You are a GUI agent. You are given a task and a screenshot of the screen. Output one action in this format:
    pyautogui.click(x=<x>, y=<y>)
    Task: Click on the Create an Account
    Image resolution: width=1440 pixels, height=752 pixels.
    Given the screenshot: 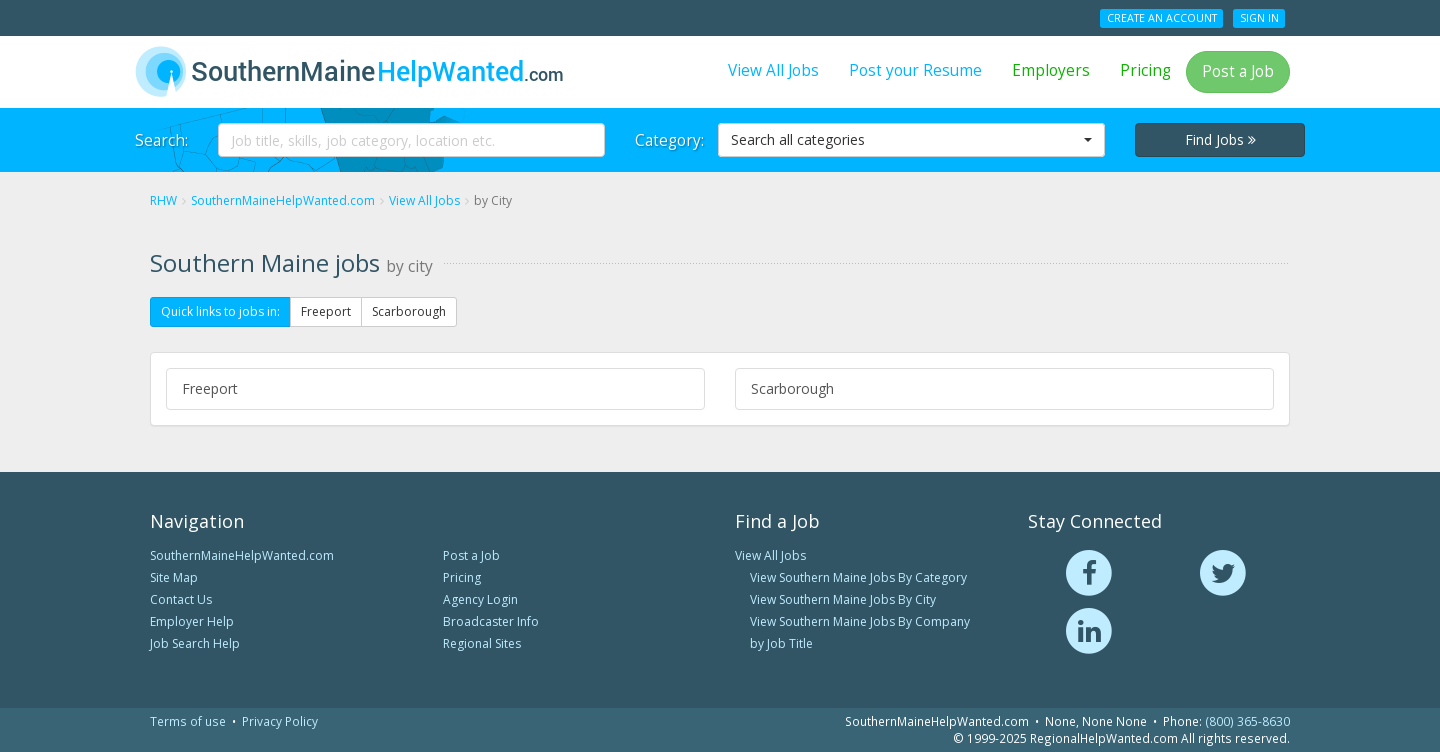 What is the action you would take?
    pyautogui.click(x=1162, y=18)
    